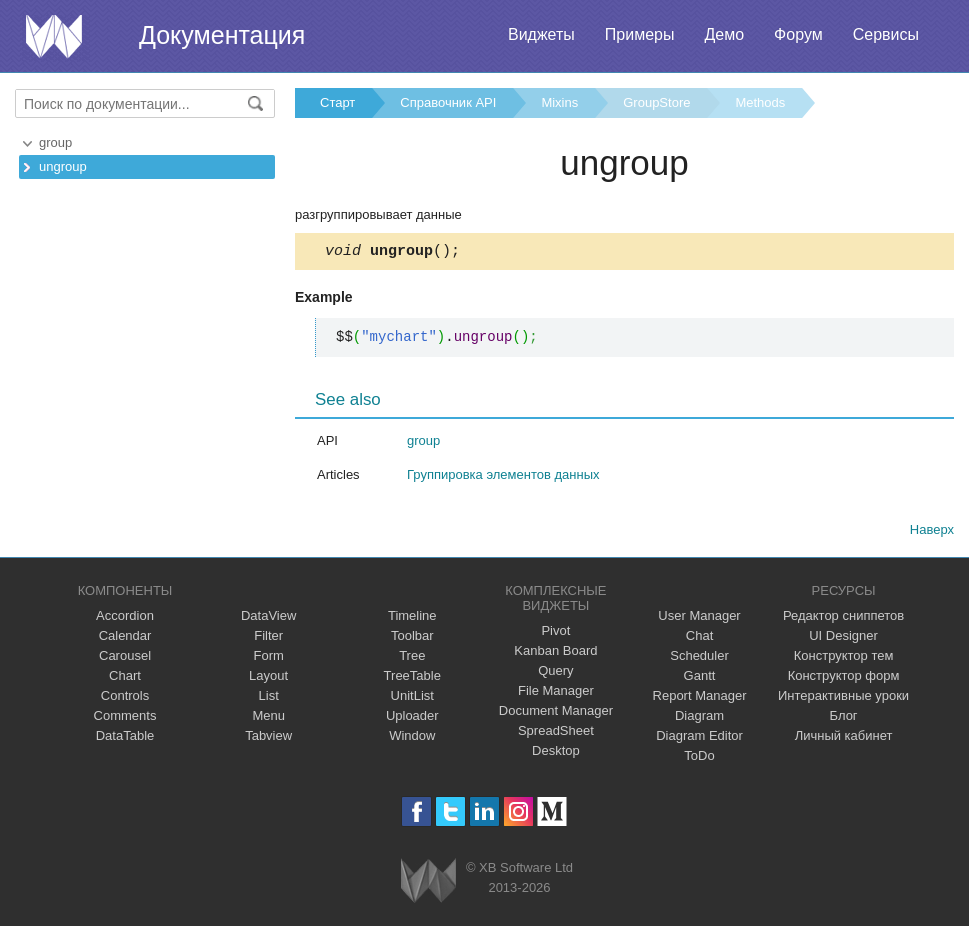 The image size is (969, 926). I want to click on Form, so click(268, 658).